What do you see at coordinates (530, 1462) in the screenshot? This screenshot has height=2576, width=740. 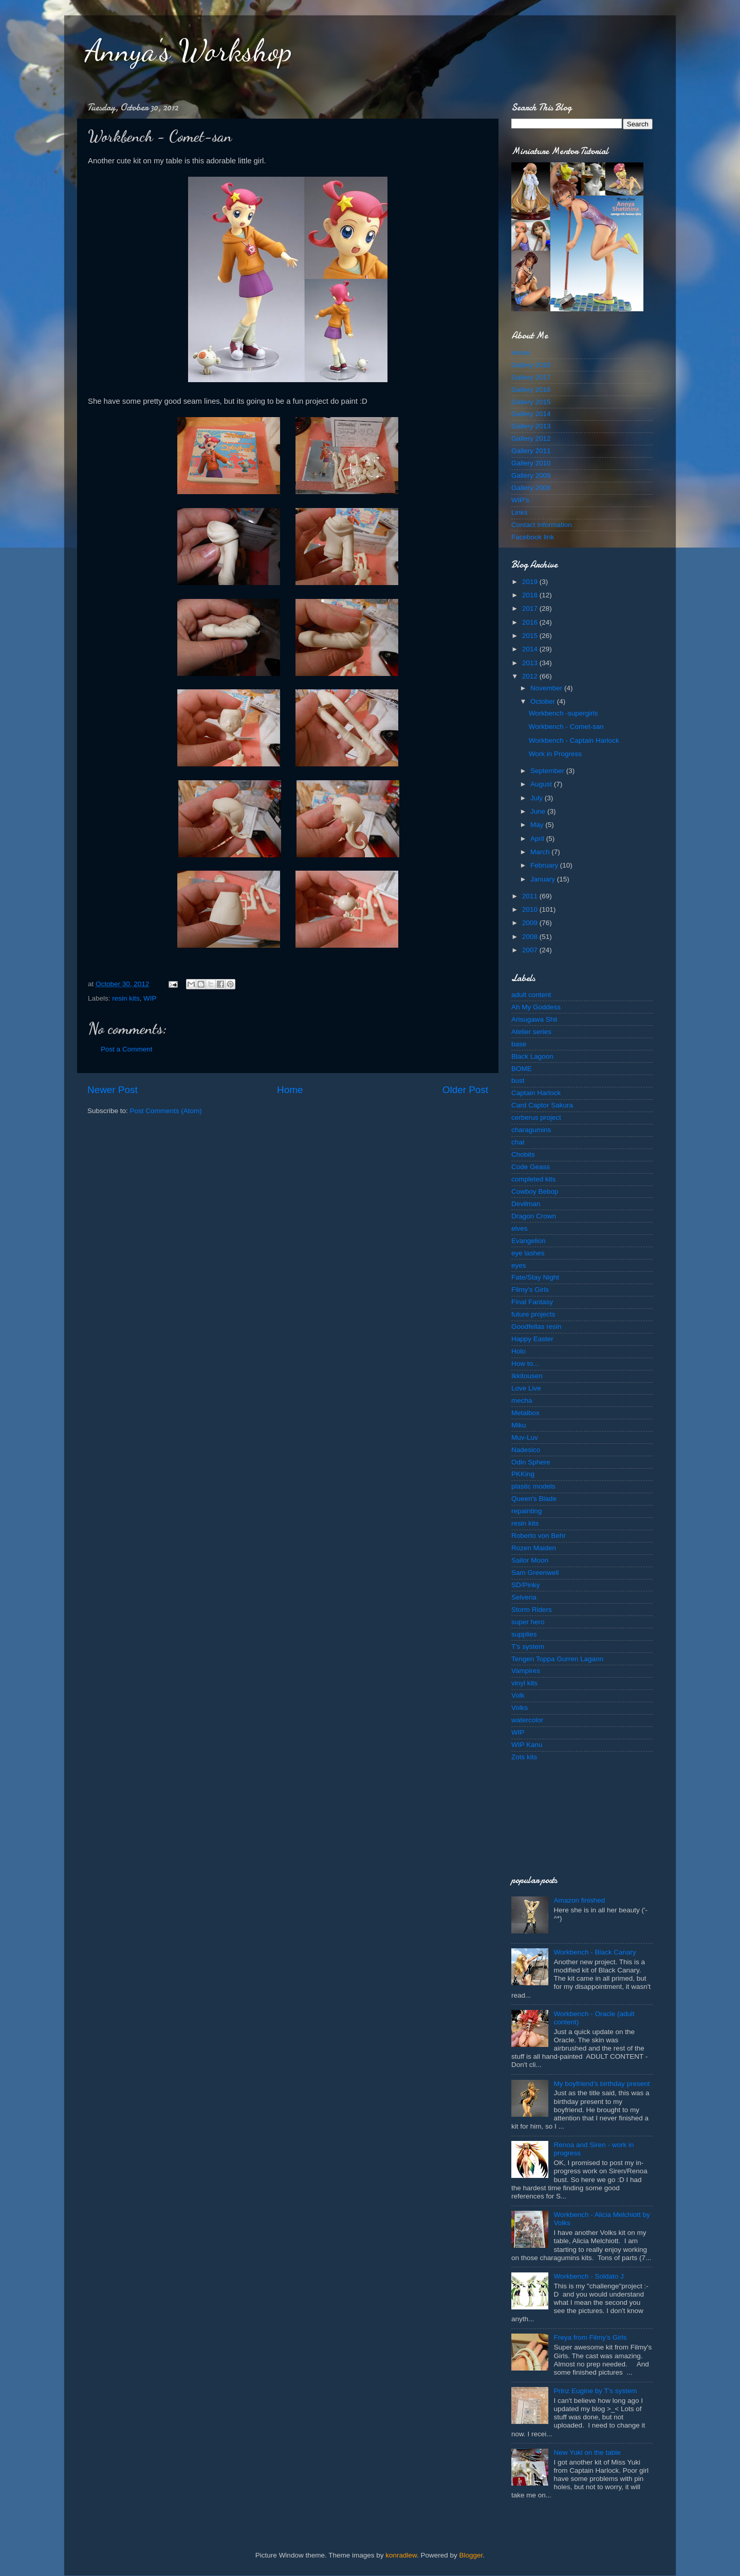 I see `Odin Sphere` at bounding box center [530, 1462].